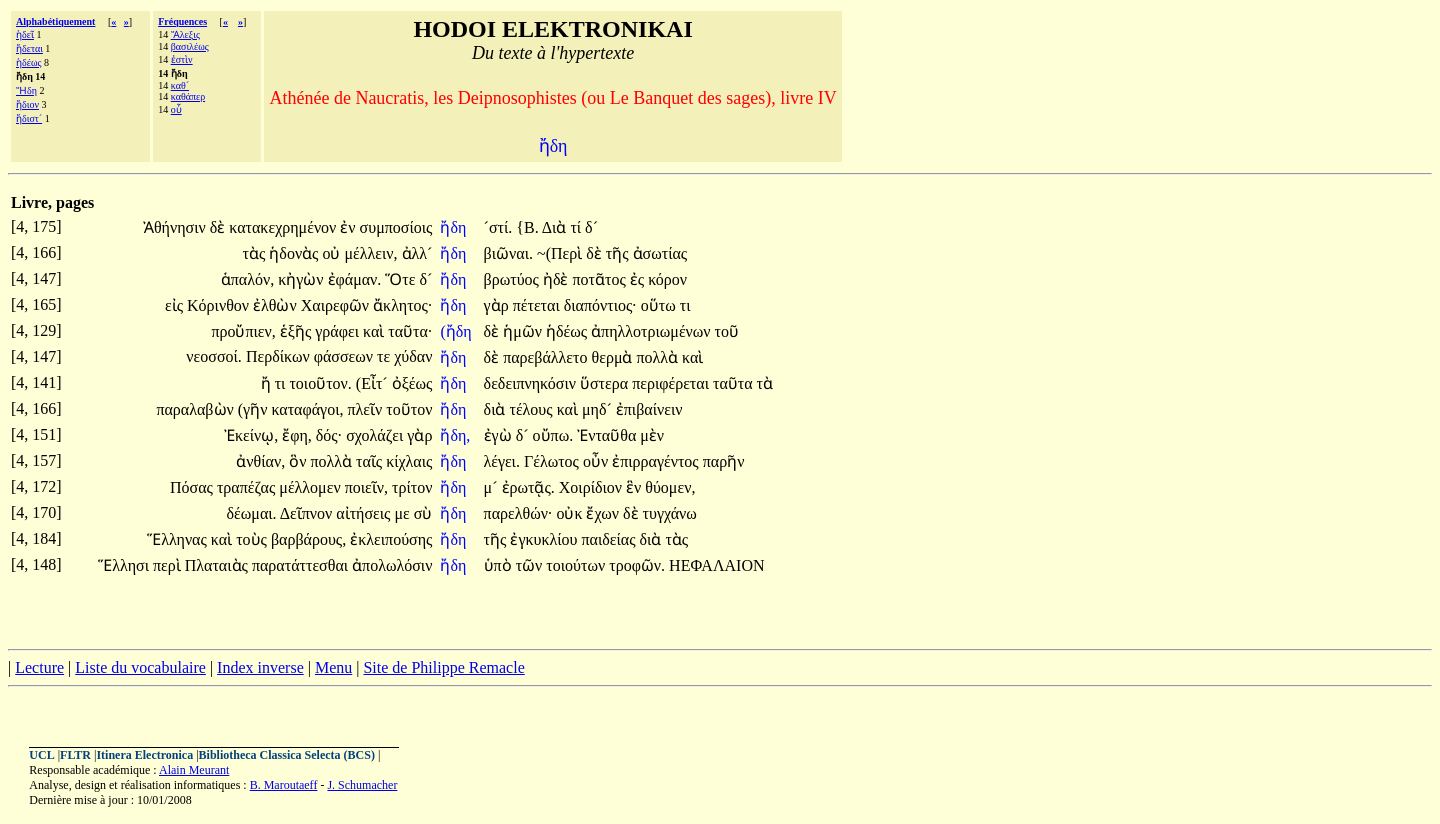 The image size is (1440, 824). What do you see at coordinates (280, 356) in the screenshot?
I see `Περδίκων` at bounding box center [280, 356].